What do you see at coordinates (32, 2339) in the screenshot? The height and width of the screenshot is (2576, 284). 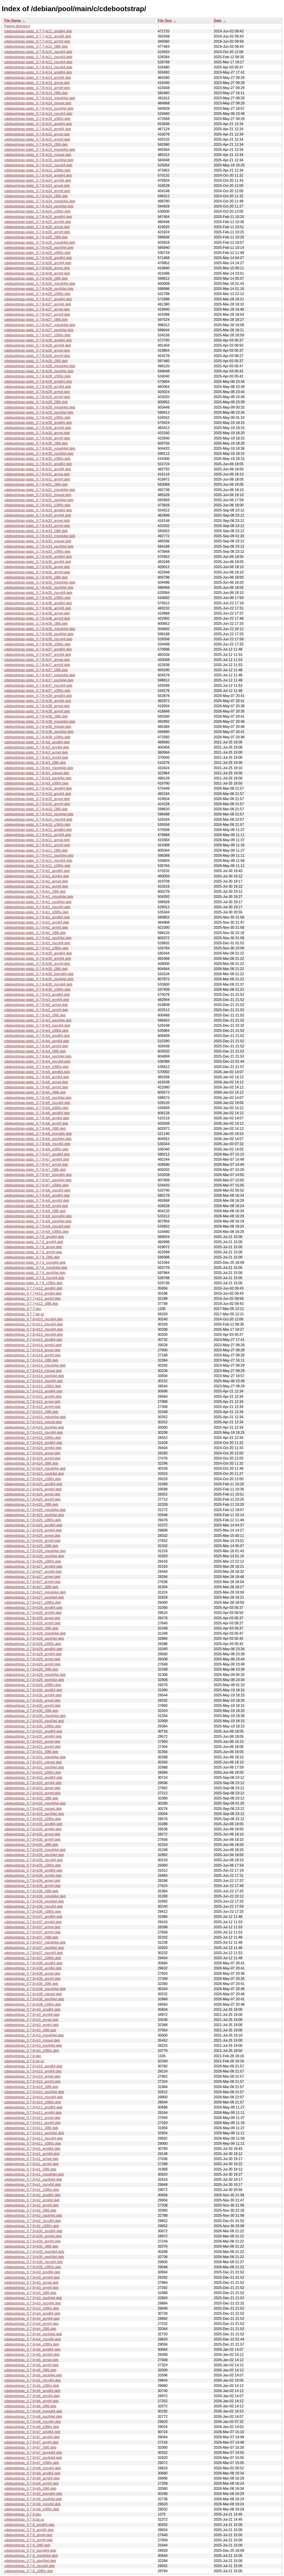 I see `cdebootstrap_0.7.9+b4_riscv64.deb` at bounding box center [32, 2339].